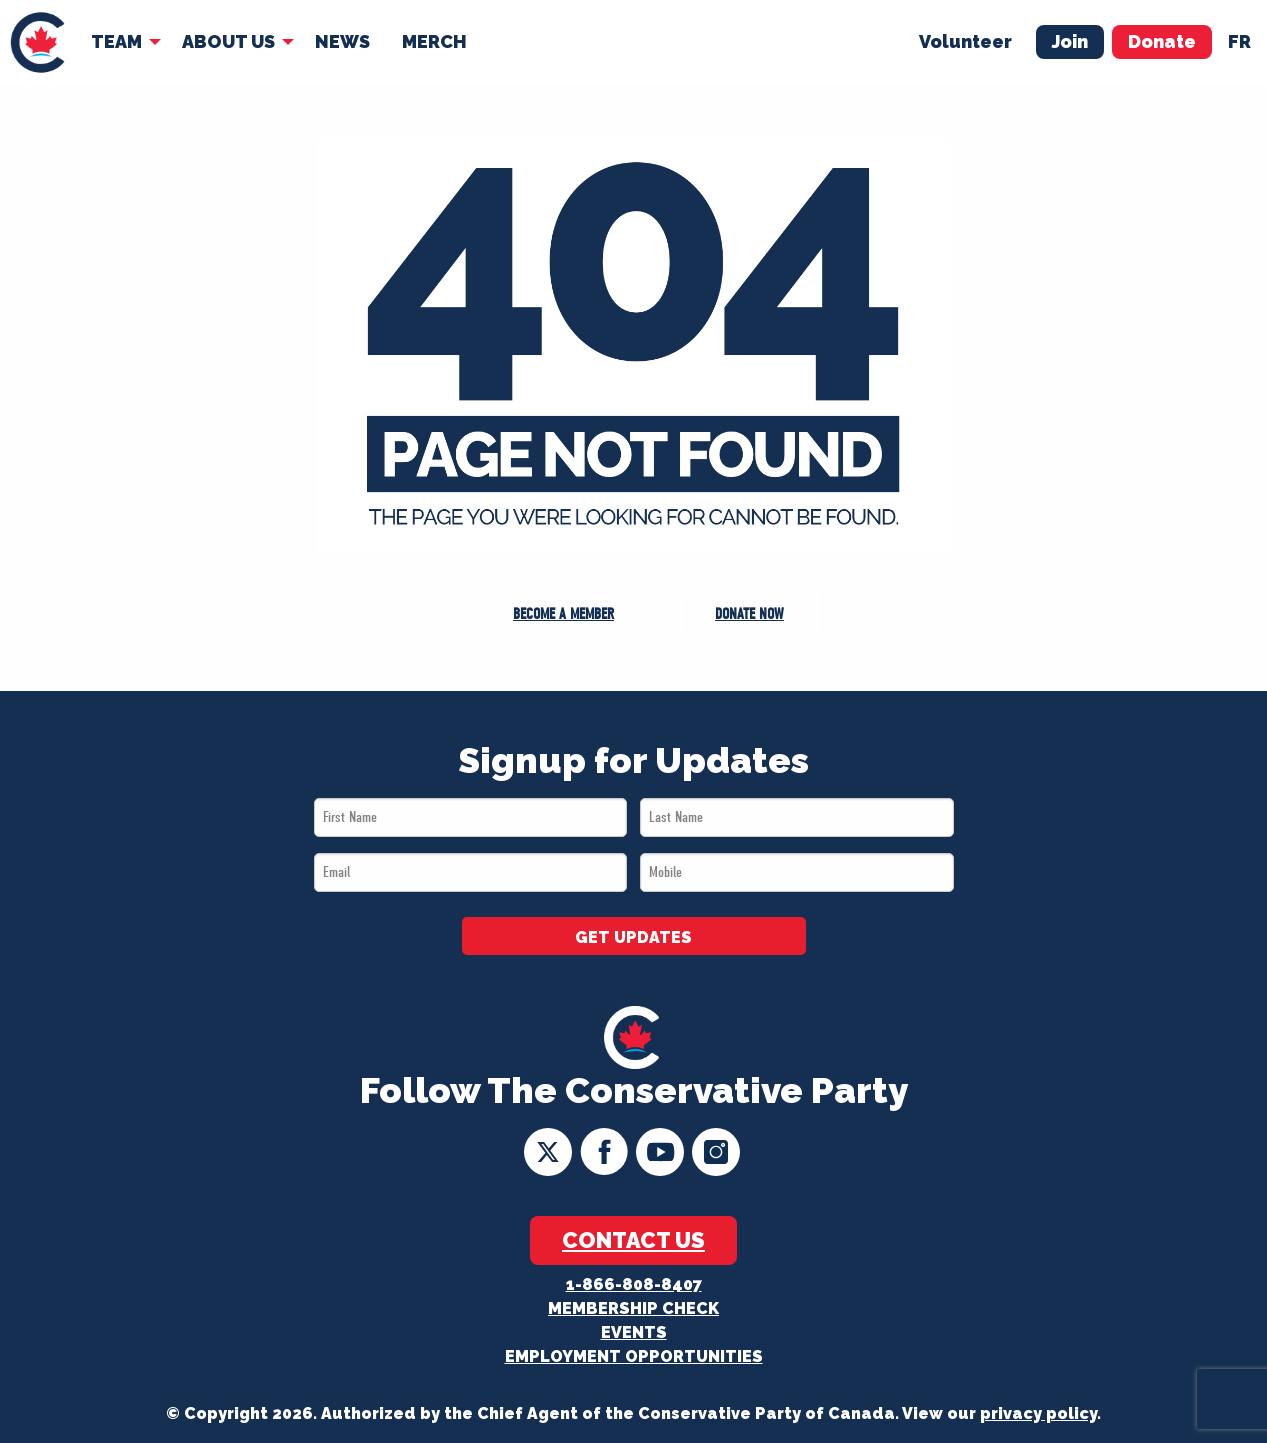 The height and width of the screenshot is (1443, 1267). I want to click on About Us, so click(228, 41).